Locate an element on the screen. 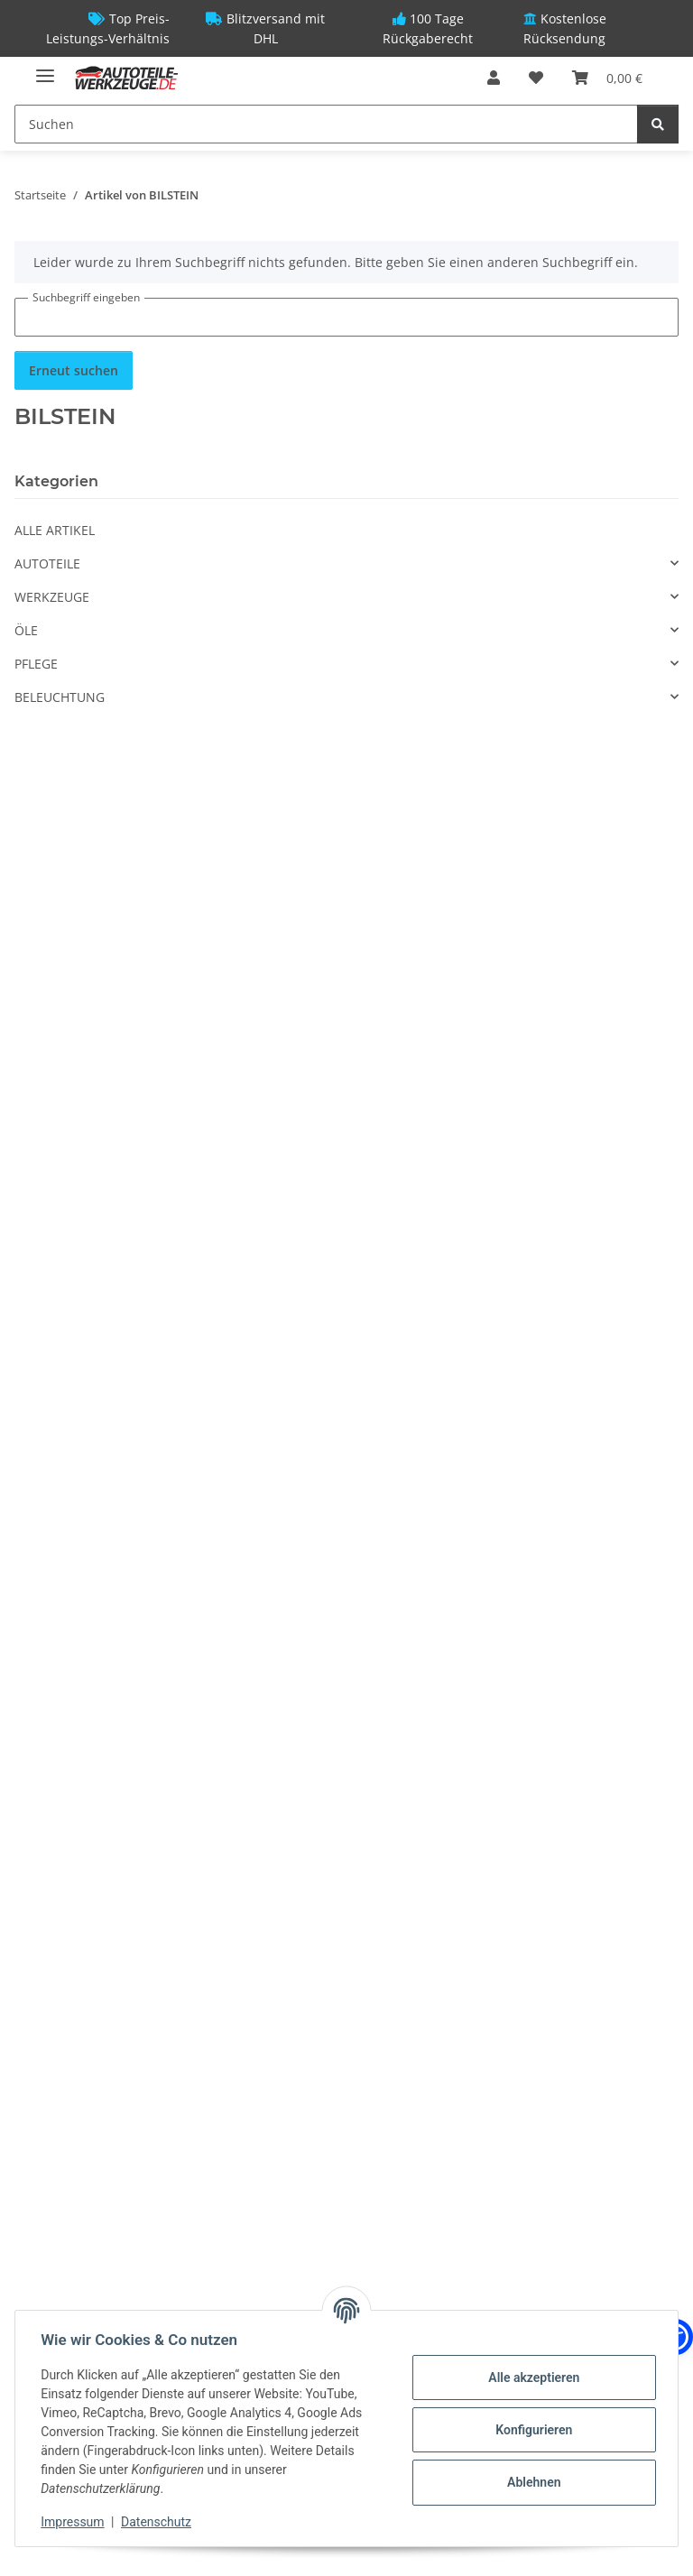 This screenshot has height=2576, width=693. Konfigurieren is located at coordinates (530, 2430).